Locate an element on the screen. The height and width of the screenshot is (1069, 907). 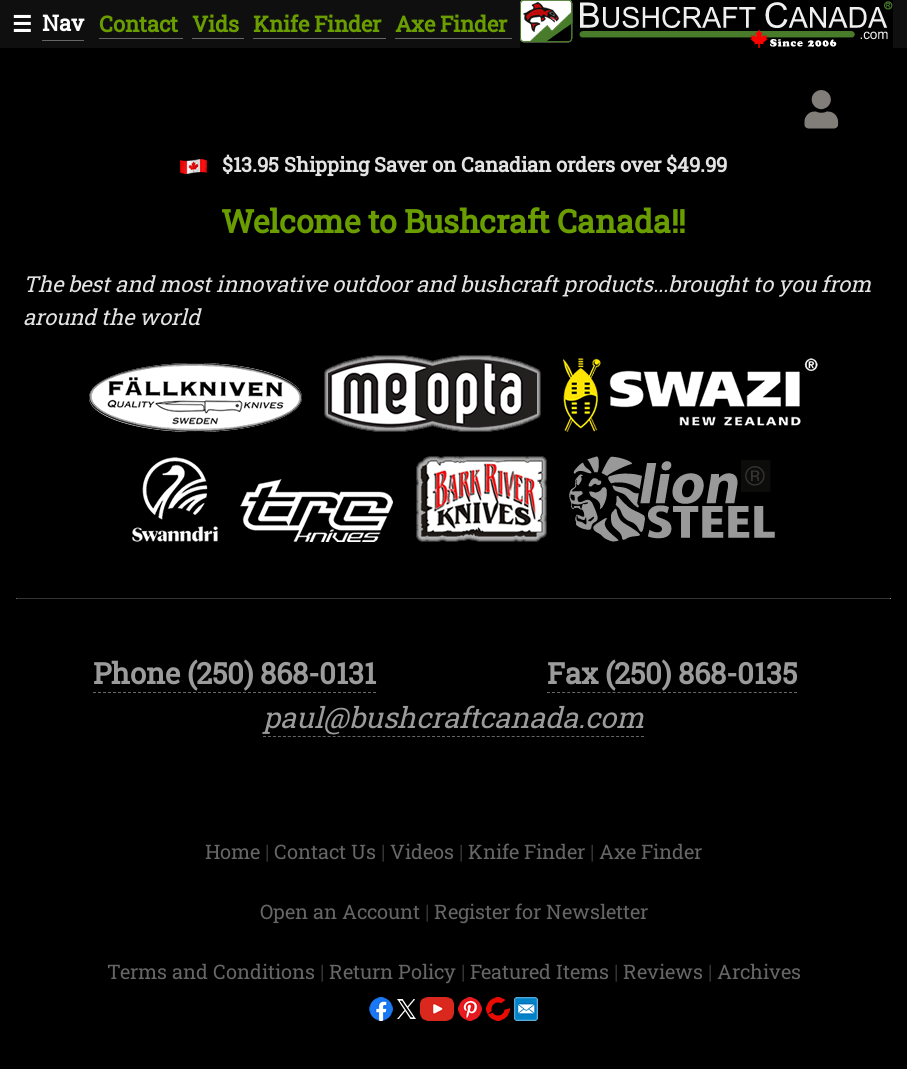
Featured Items is located at coordinates (542, 1019).